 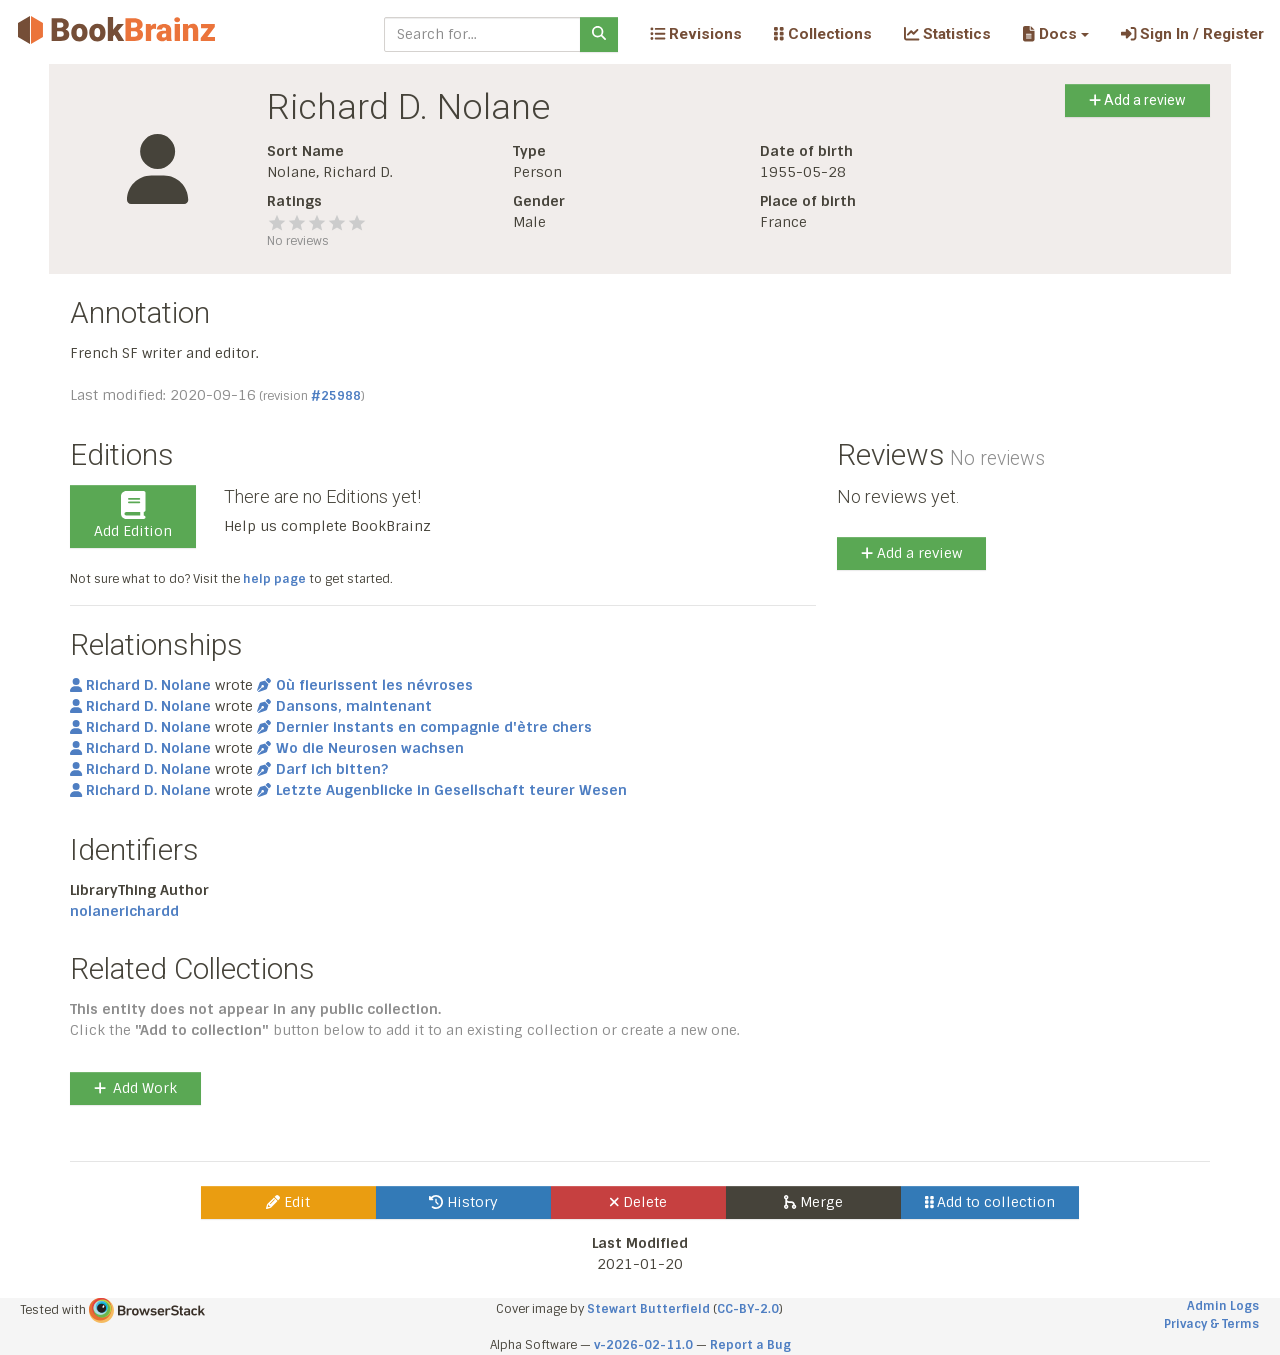 I want to click on help page, so click(x=274, y=579).